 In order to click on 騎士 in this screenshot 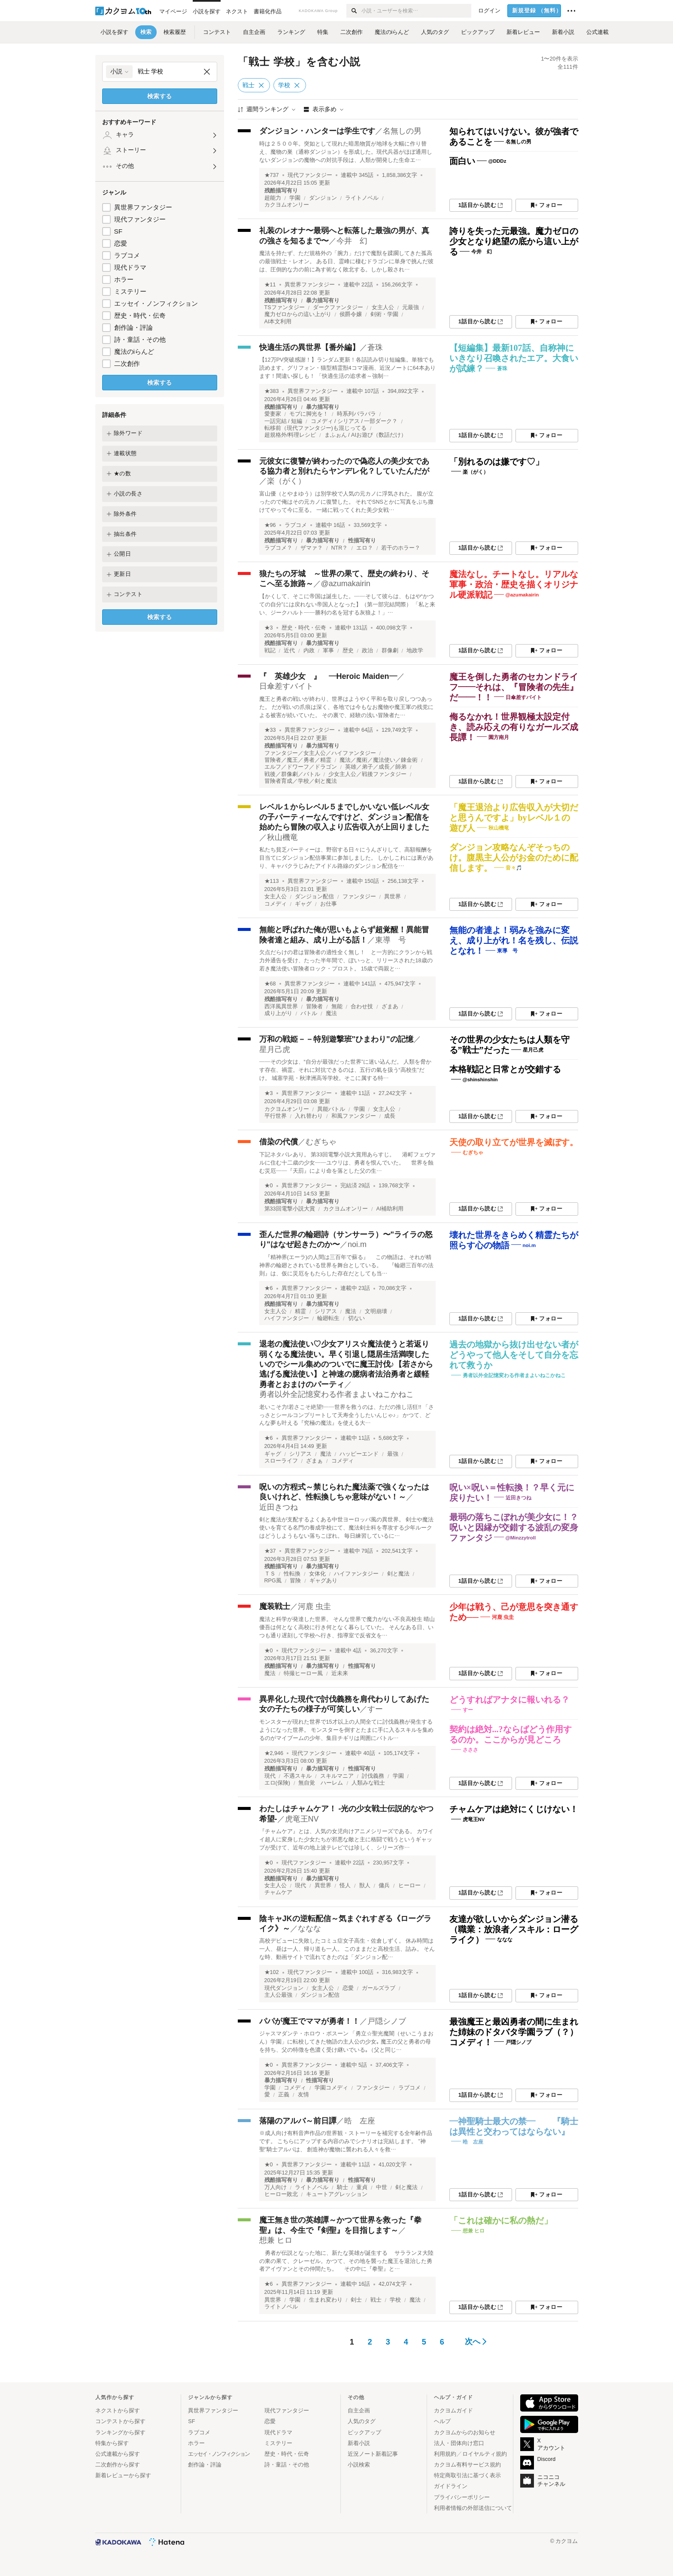, I will do `click(342, 2187)`.